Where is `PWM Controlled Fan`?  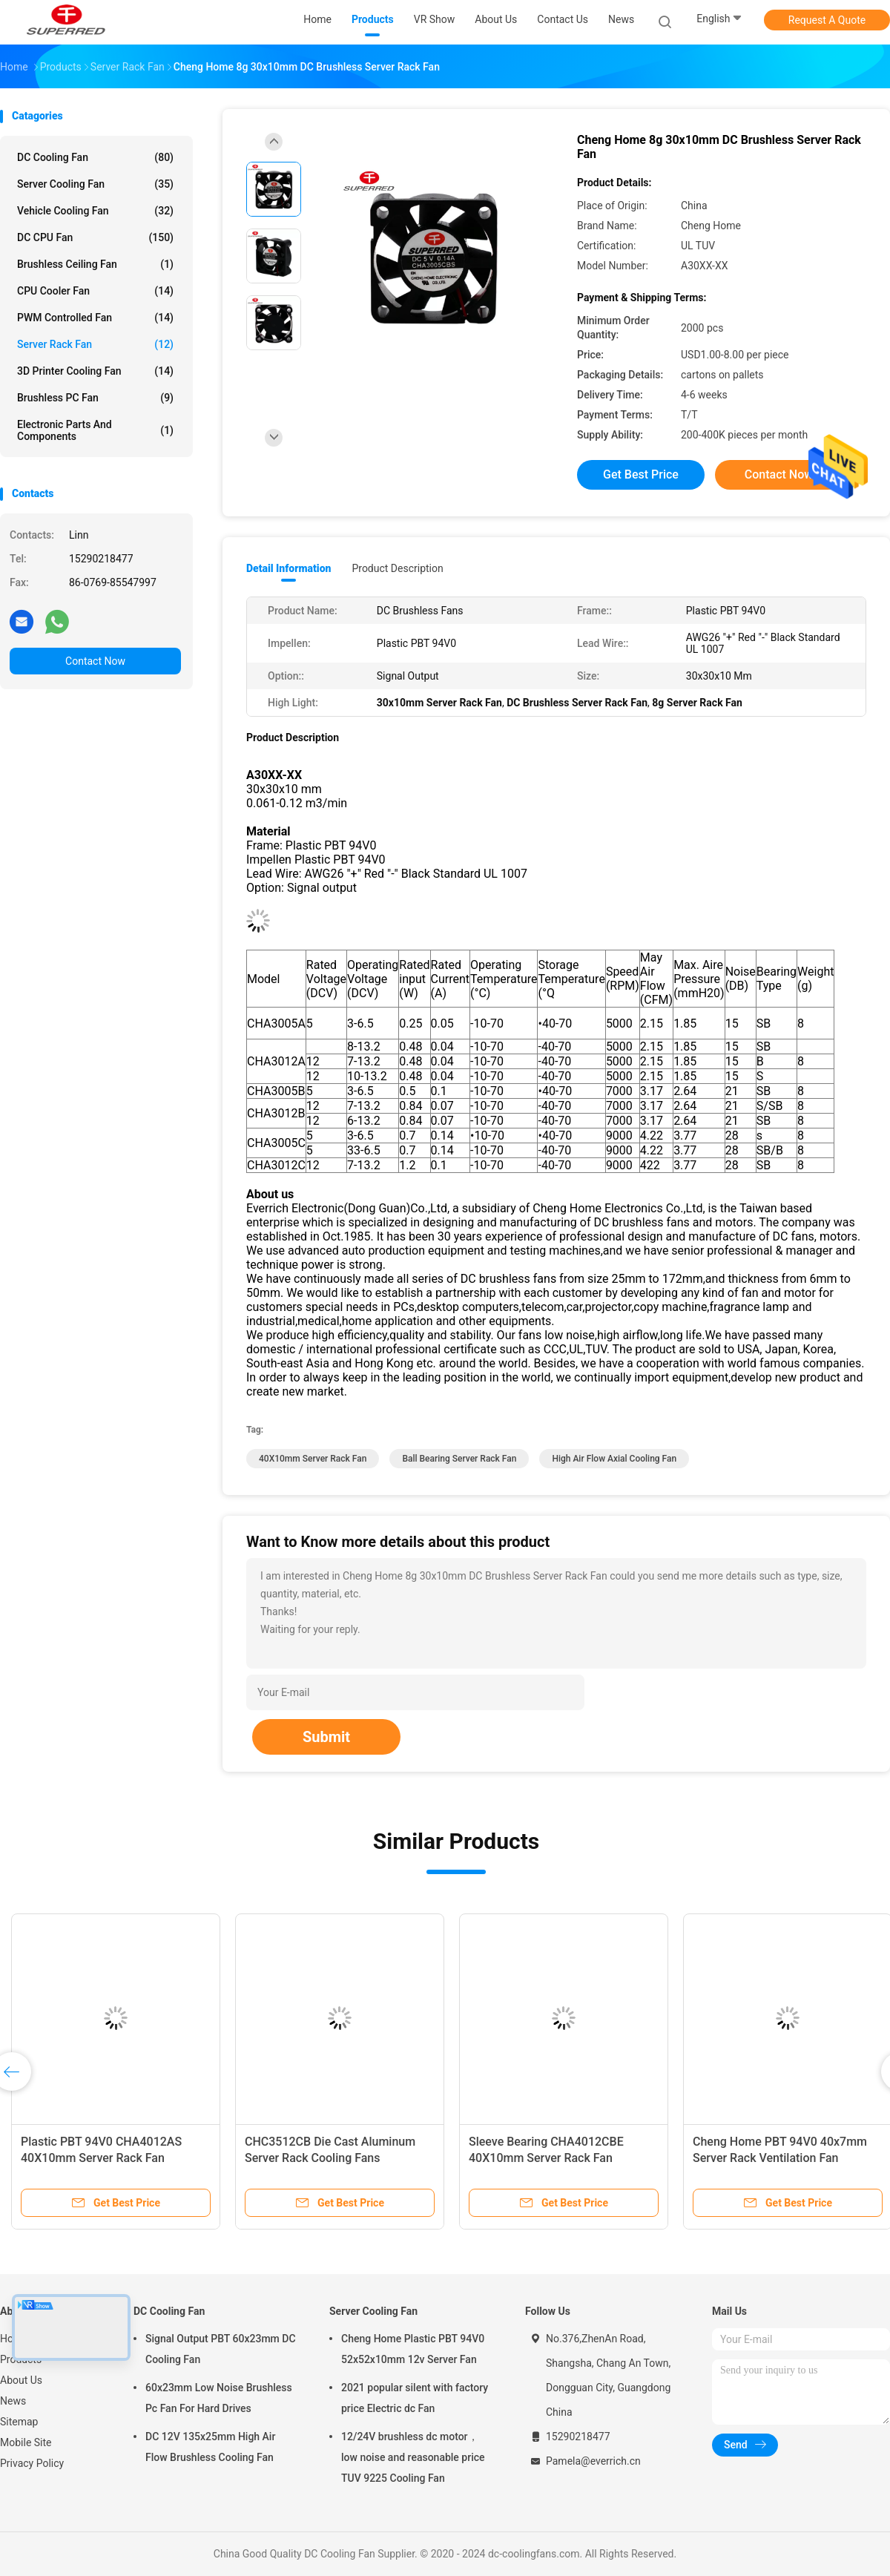
PWM Controlled Fan is located at coordinates (95, 317).